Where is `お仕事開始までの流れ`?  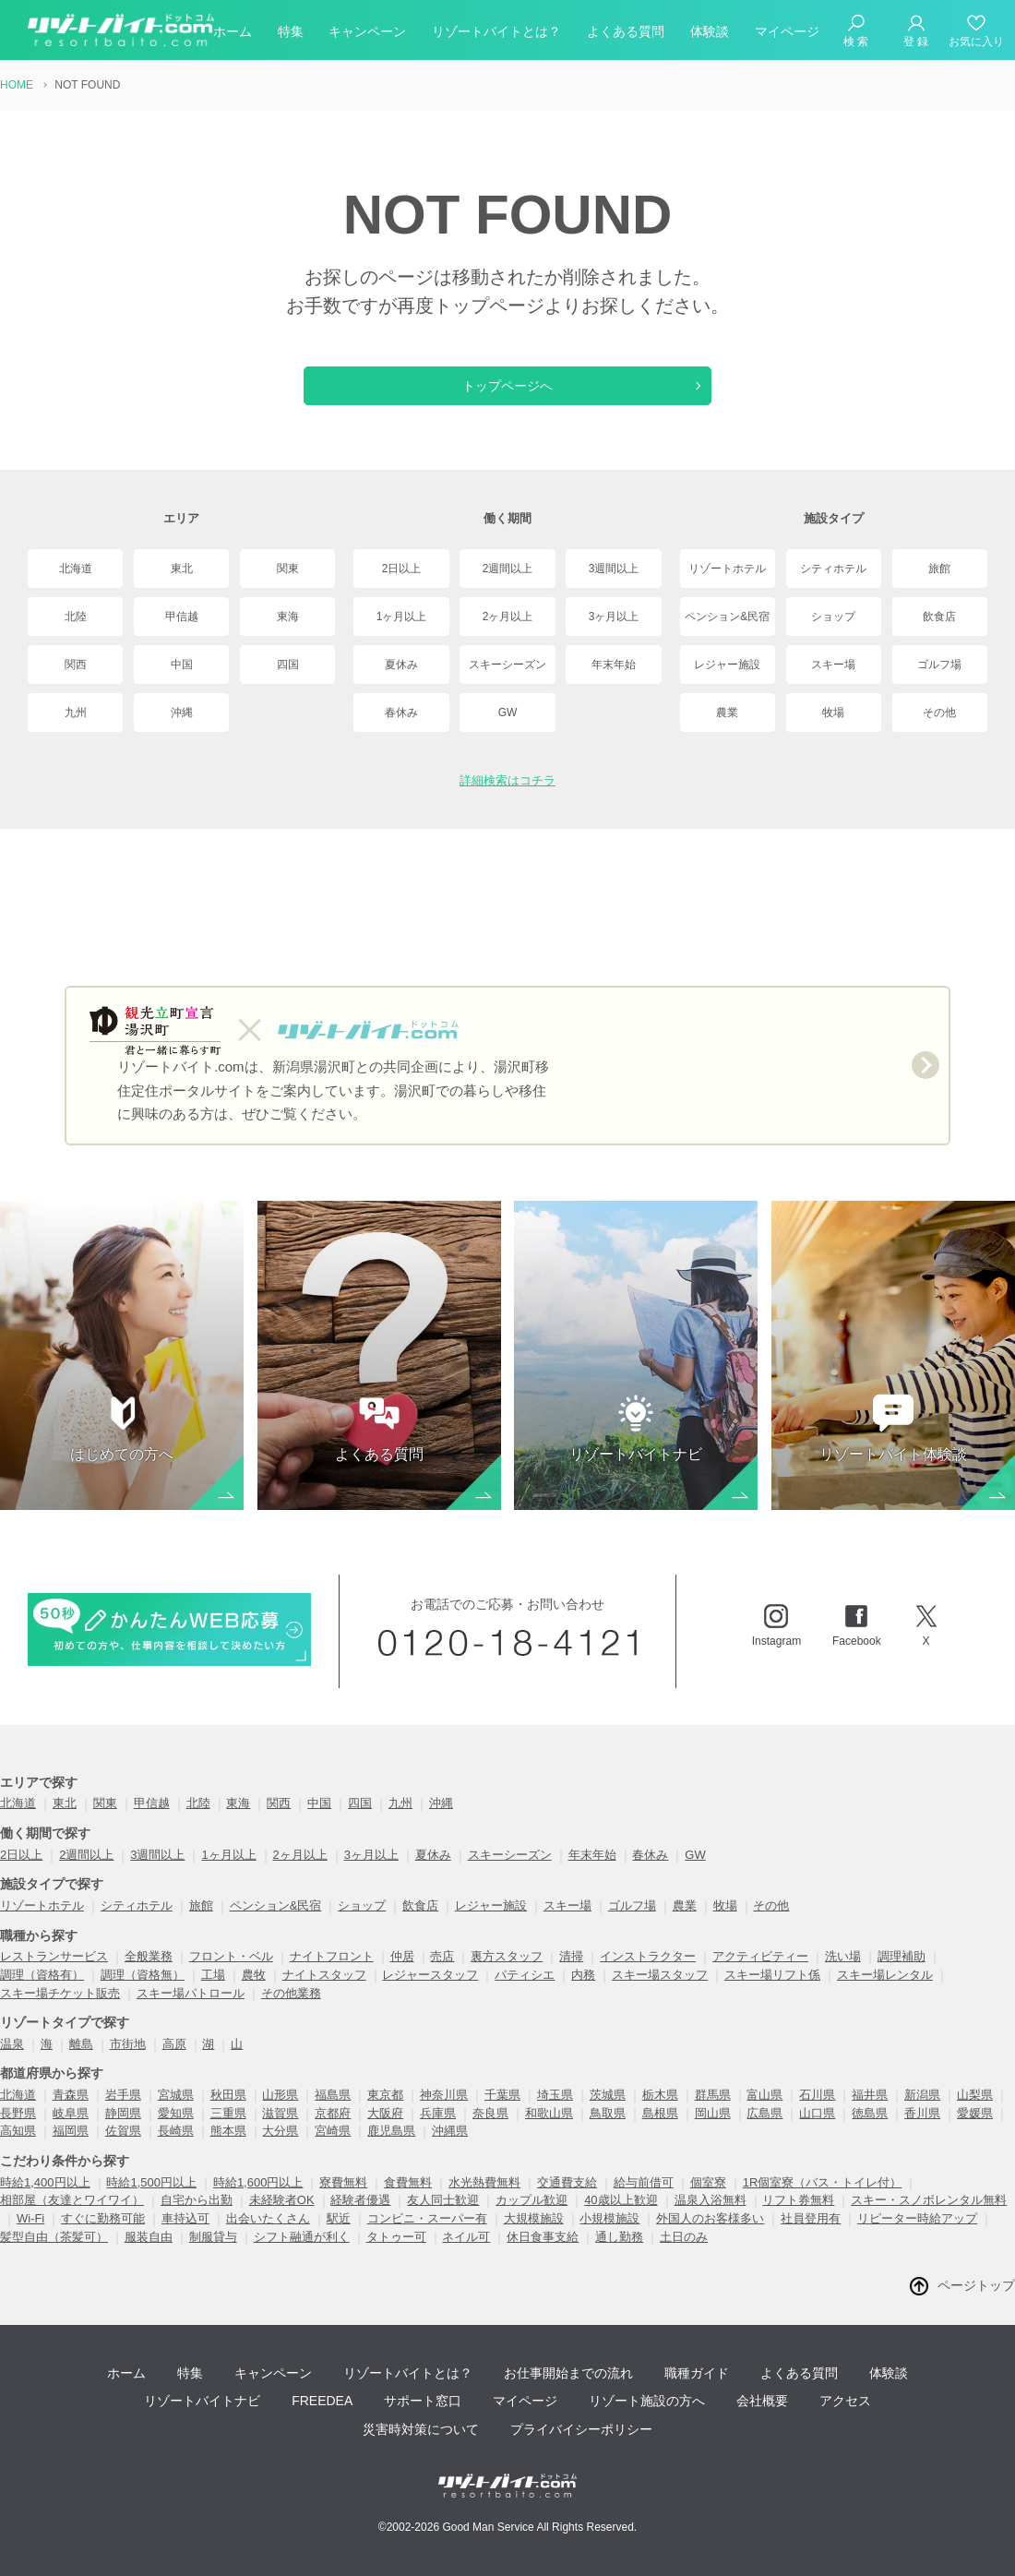 お仕事開始までの流れ is located at coordinates (568, 2373).